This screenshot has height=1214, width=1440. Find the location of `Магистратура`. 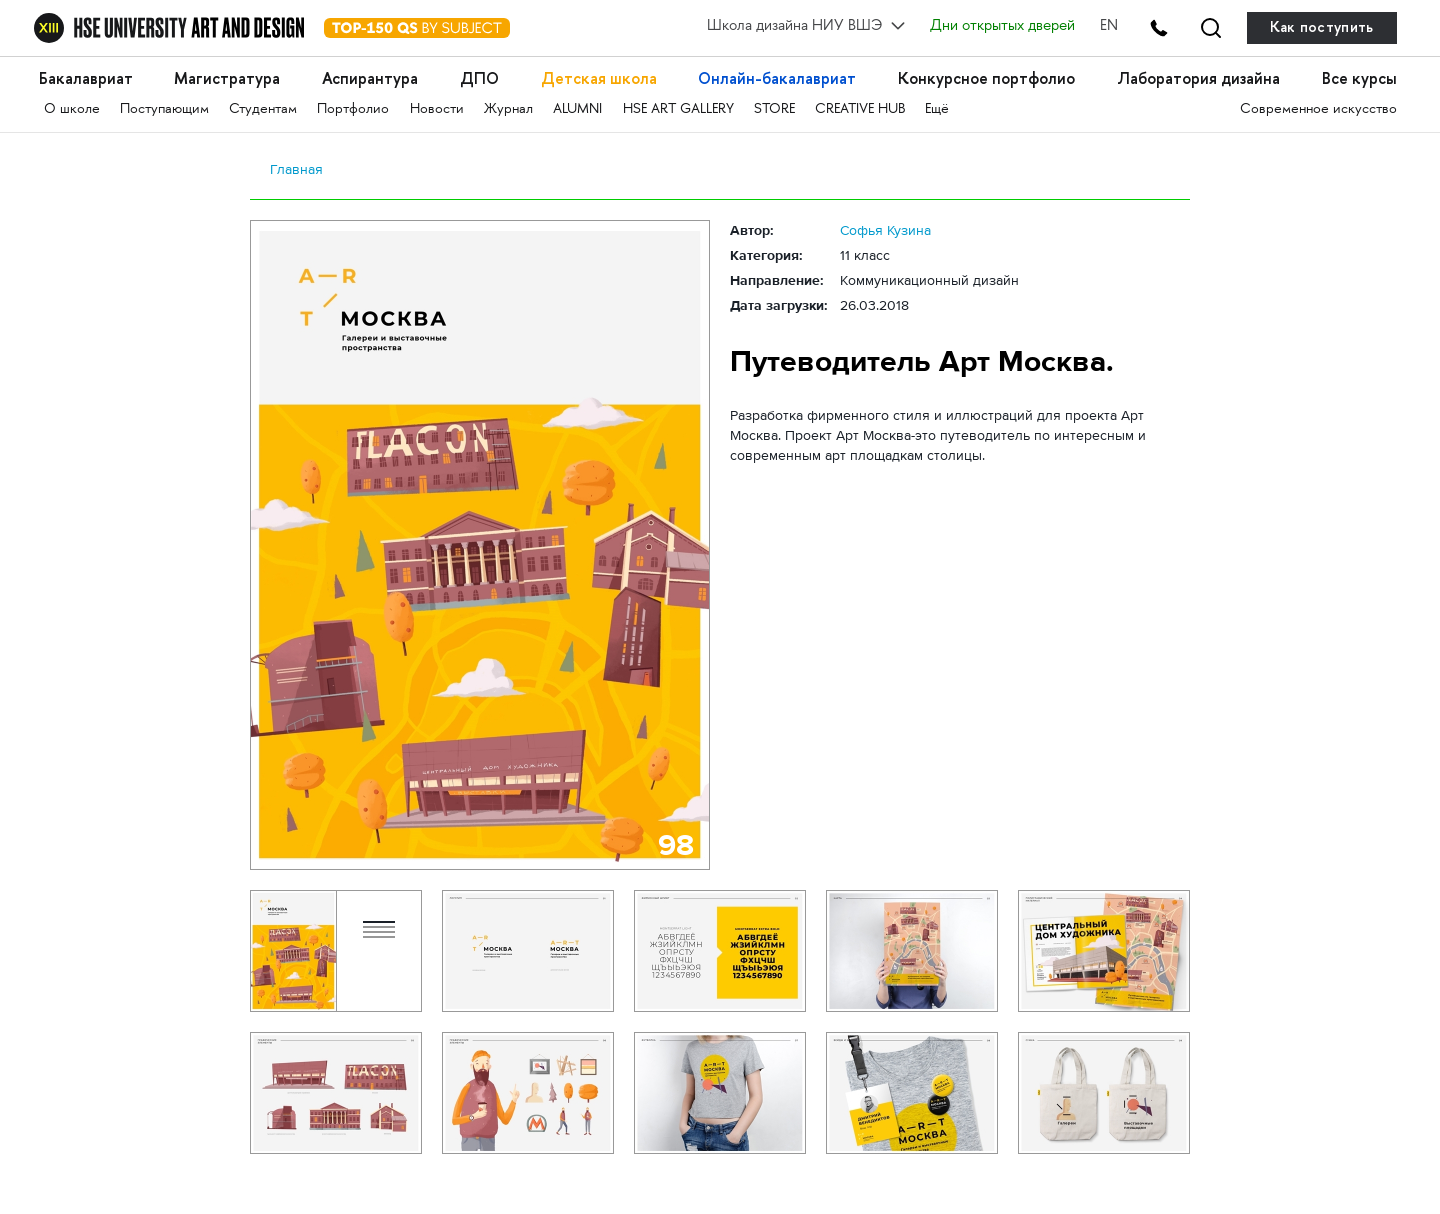

Магистратура is located at coordinates (227, 78).